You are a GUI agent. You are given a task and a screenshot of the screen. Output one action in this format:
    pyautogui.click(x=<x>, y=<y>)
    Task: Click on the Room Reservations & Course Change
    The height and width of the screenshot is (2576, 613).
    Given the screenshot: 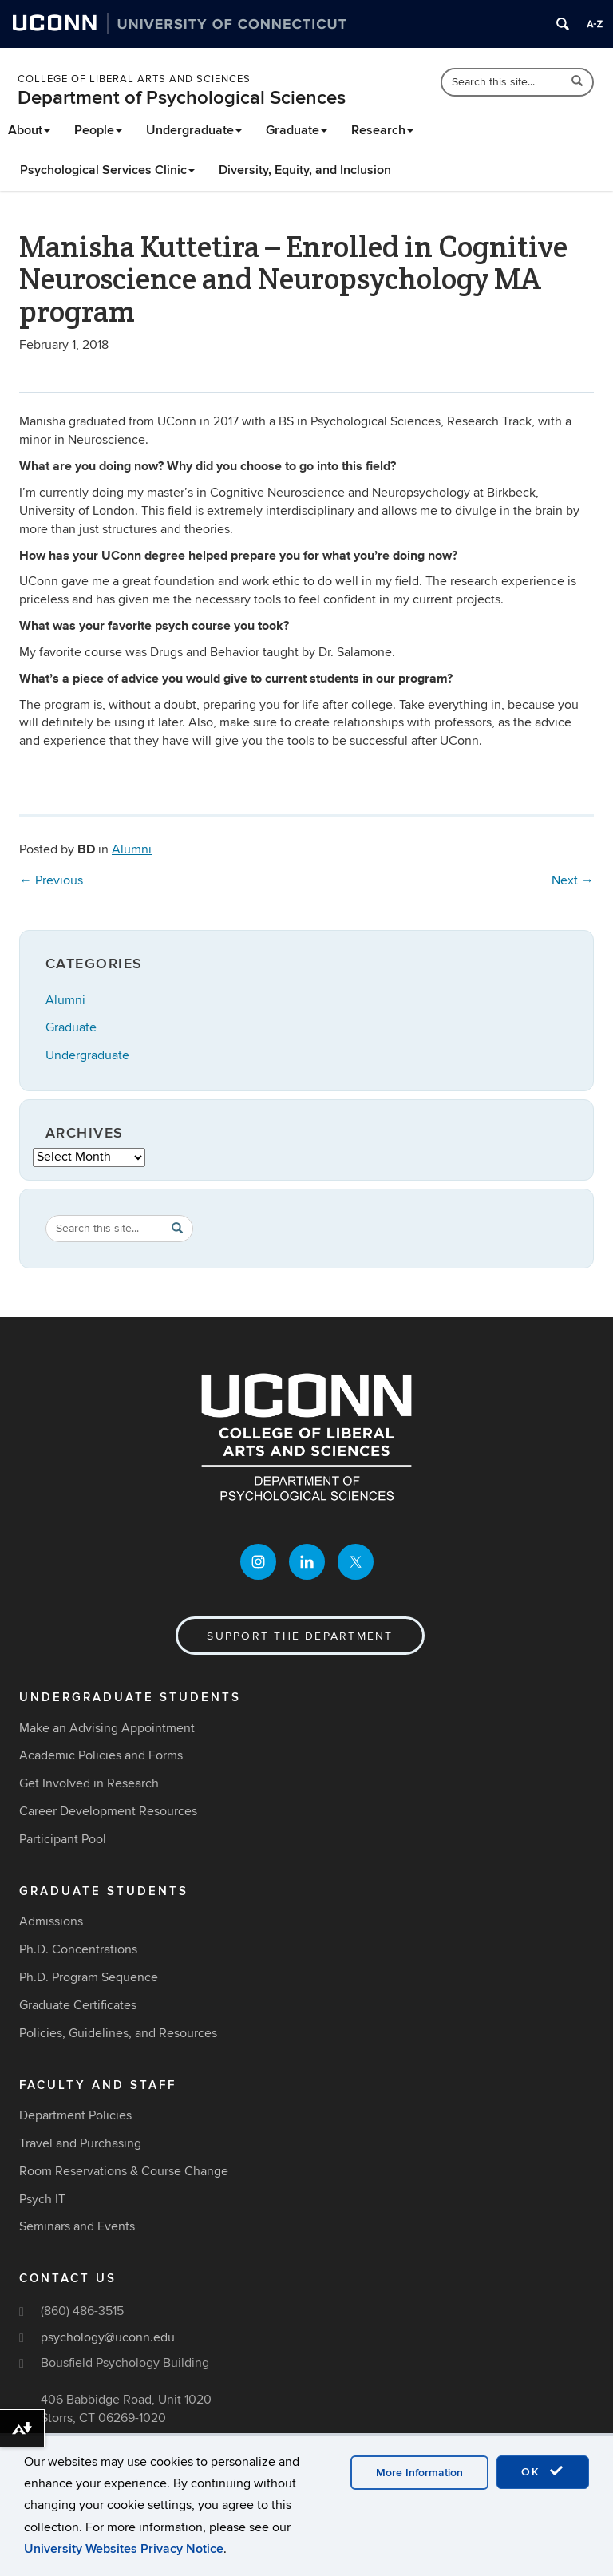 What is the action you would take?
    pyautogui.click(x=123, y=2171)
    